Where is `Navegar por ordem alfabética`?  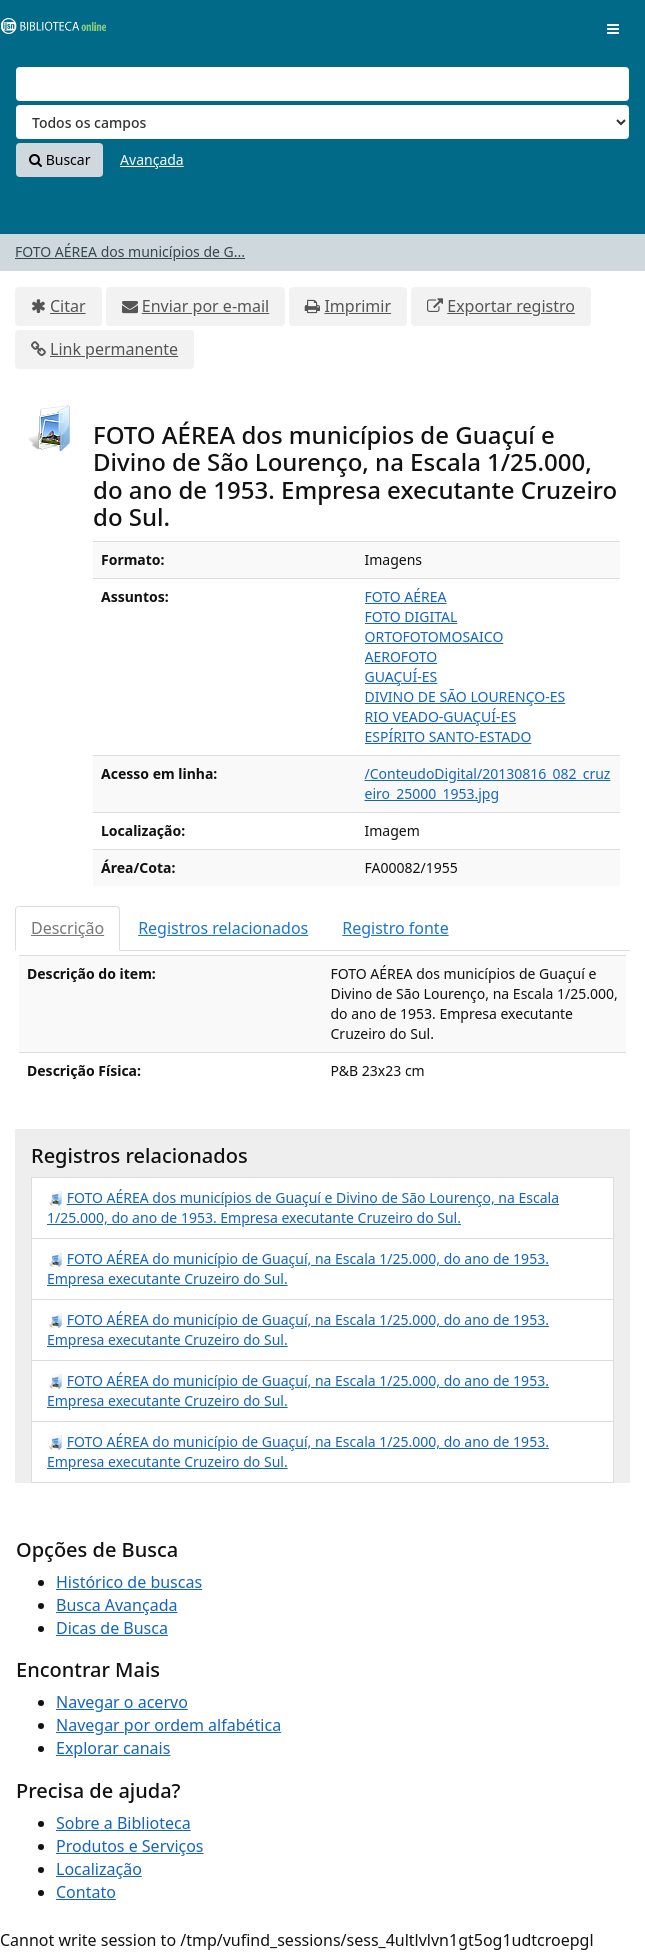
Navegar por ordem alfabética is located at coordinates (168, 1725).